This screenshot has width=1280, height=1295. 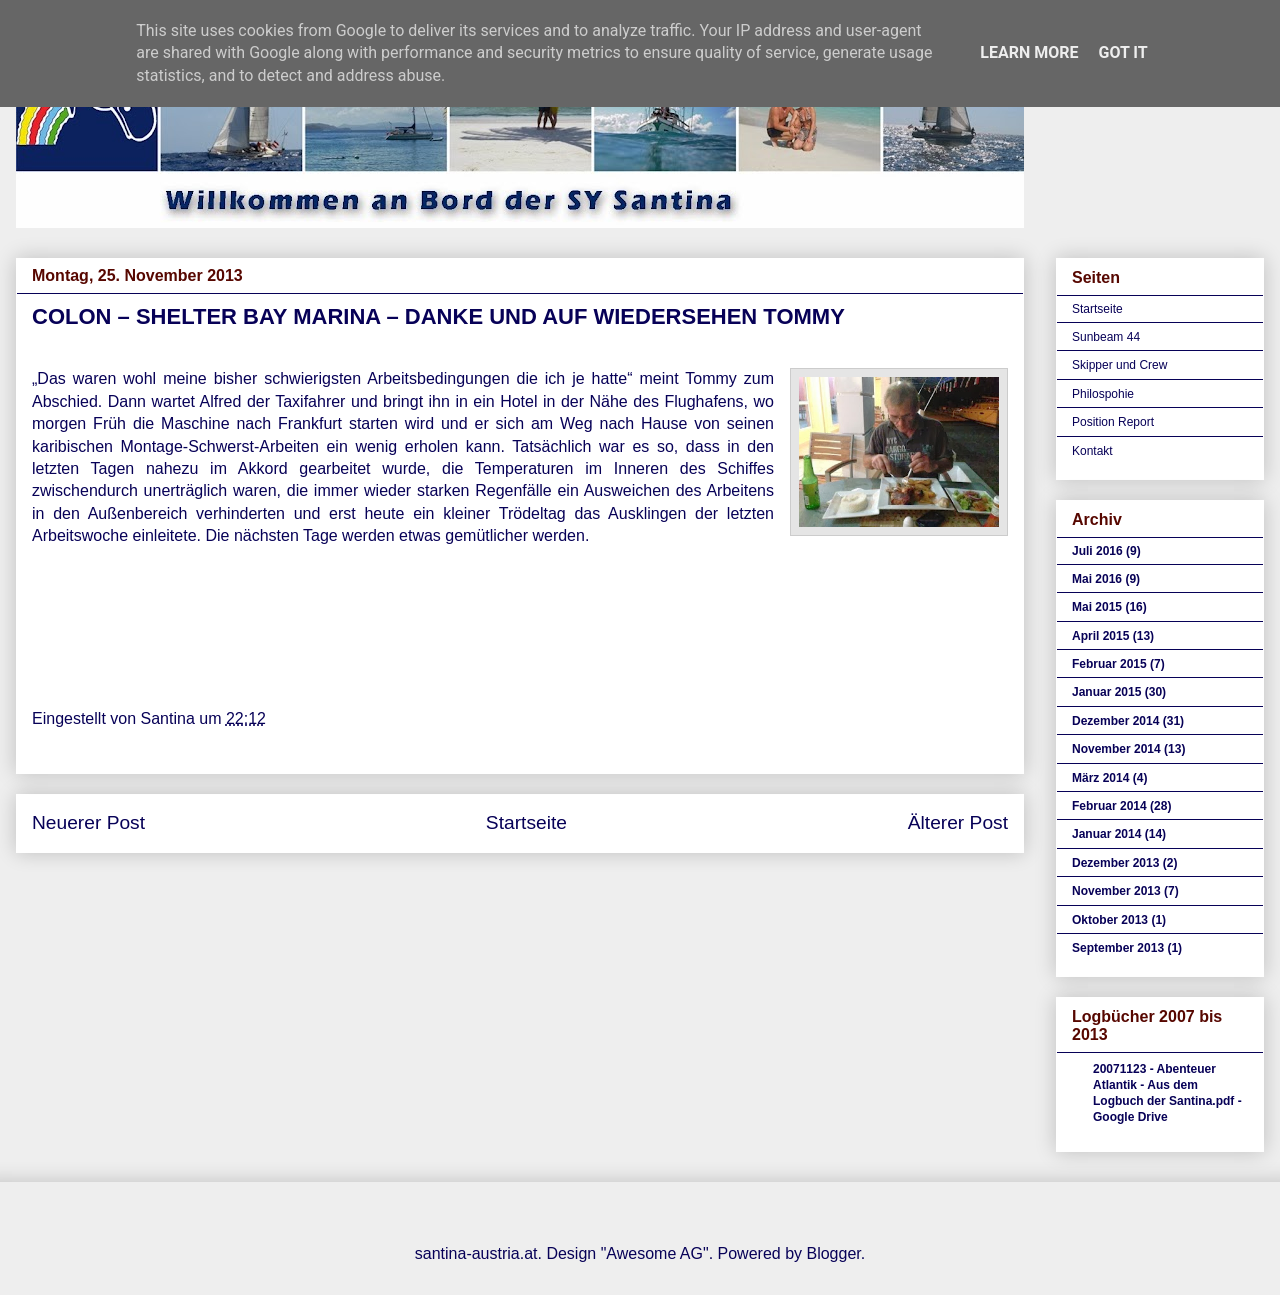 What do you see at coordinates (1106, 692) in the screenshot?
I see `Januar 2015` at bounding box center [1106, 692].